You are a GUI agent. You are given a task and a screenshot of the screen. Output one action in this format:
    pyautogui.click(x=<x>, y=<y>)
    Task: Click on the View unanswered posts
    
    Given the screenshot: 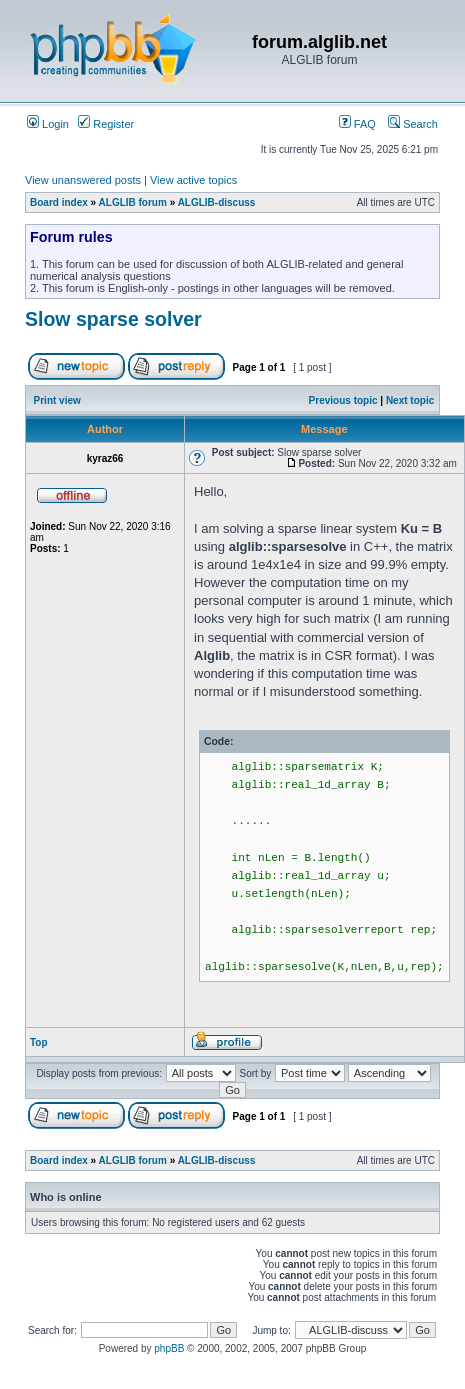 What is the action you would take?
    pyautogui.click(x=83, y=180)
    